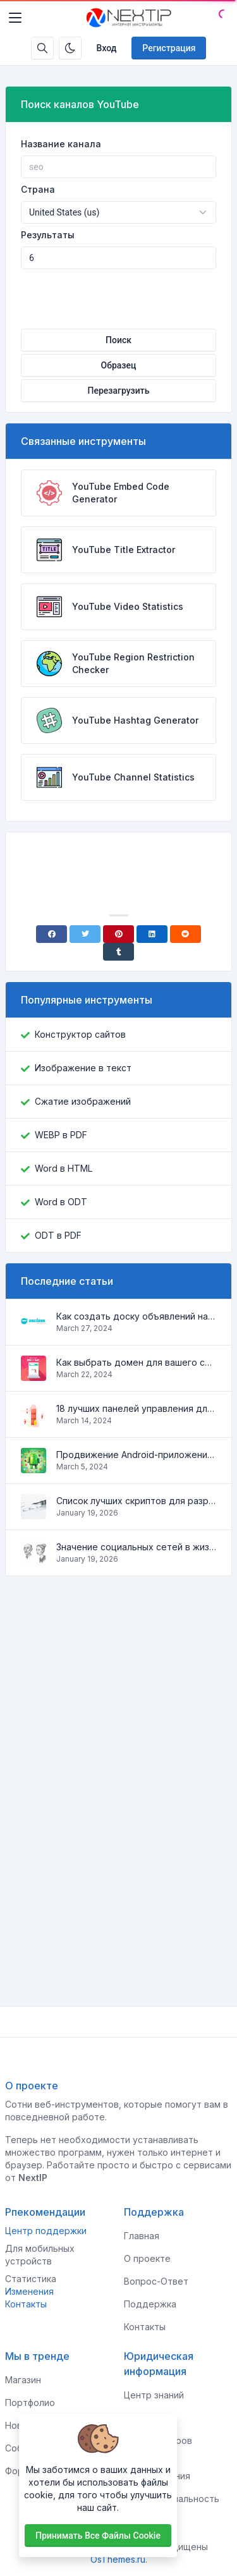 The width and height of the screenshot is (237, 2576). What do you see at coordinates (83, 1101) in the screenshot?
I see `Сжатие изображений` at bounding box center [83, 1101].